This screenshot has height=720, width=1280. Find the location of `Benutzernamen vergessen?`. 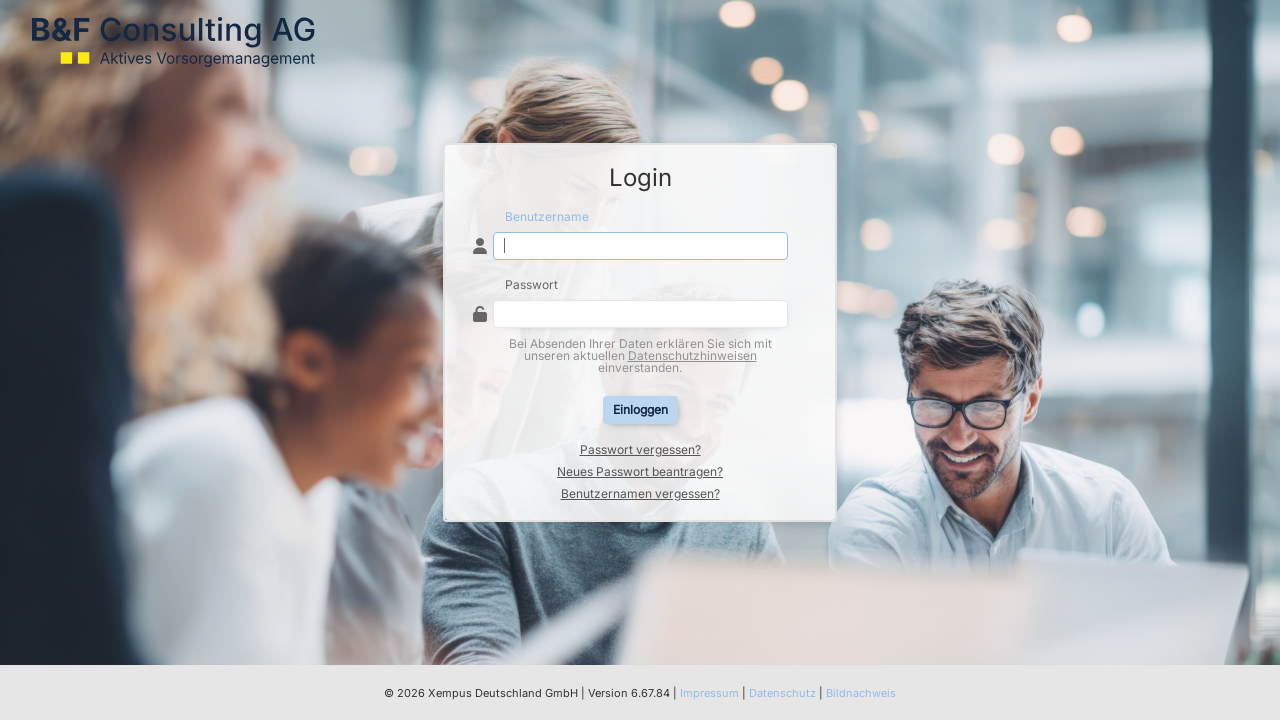

Benutzernamen vergessen? is located at coordinates (640, 494).